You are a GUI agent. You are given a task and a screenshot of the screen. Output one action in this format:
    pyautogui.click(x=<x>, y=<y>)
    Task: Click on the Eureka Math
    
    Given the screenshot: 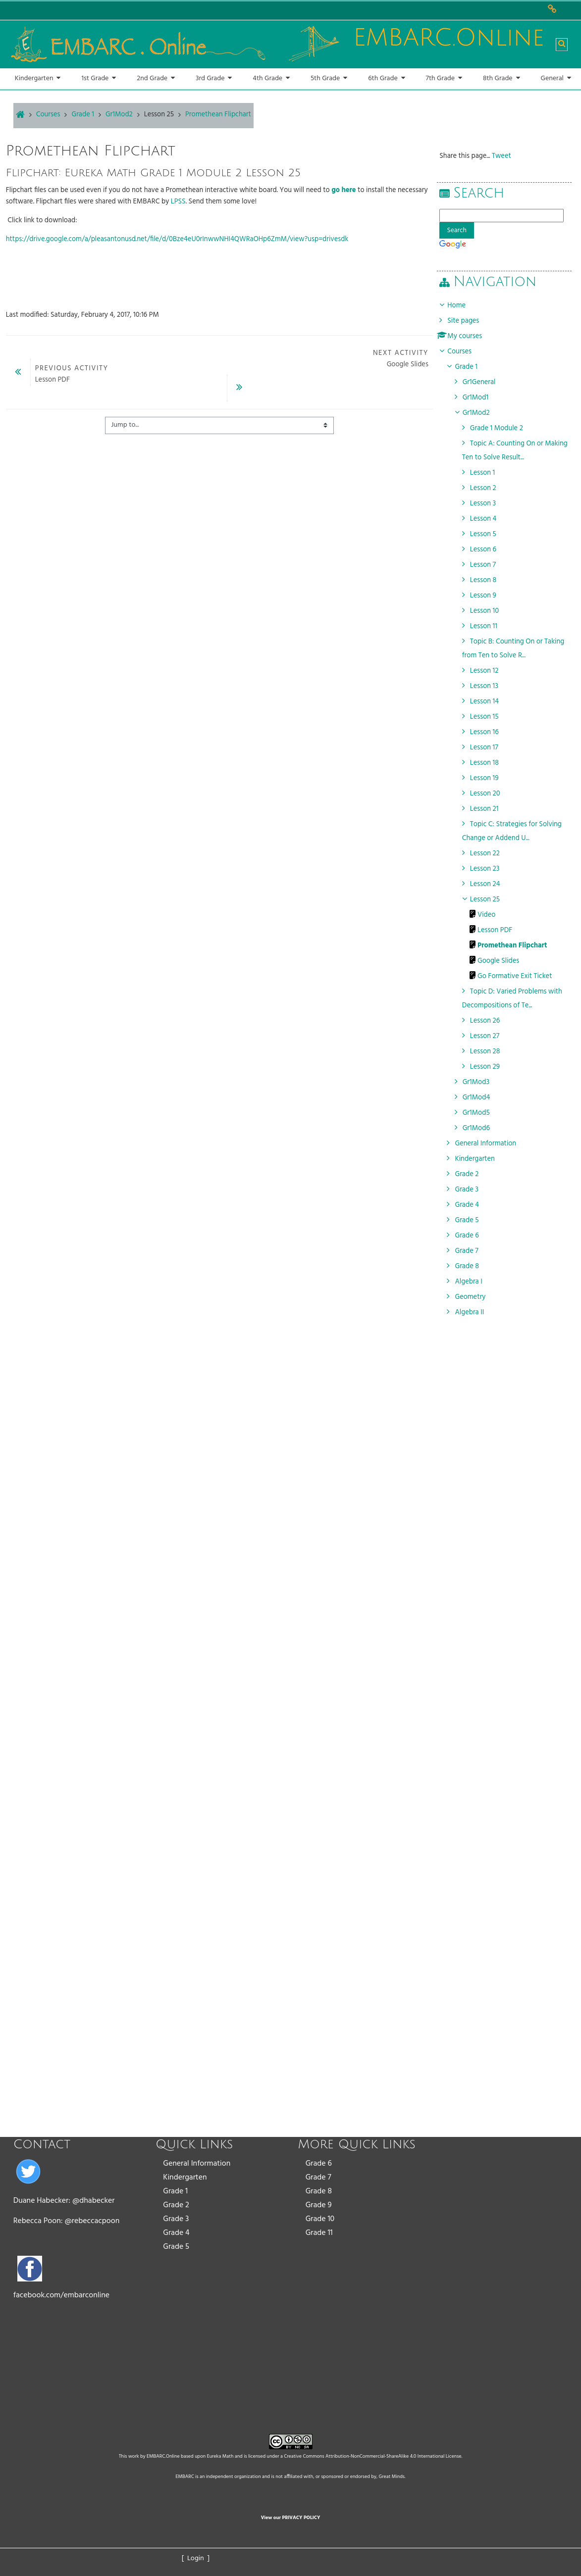 What is the action you would take?
    pyautogui.click(x=220, y=2456)
    